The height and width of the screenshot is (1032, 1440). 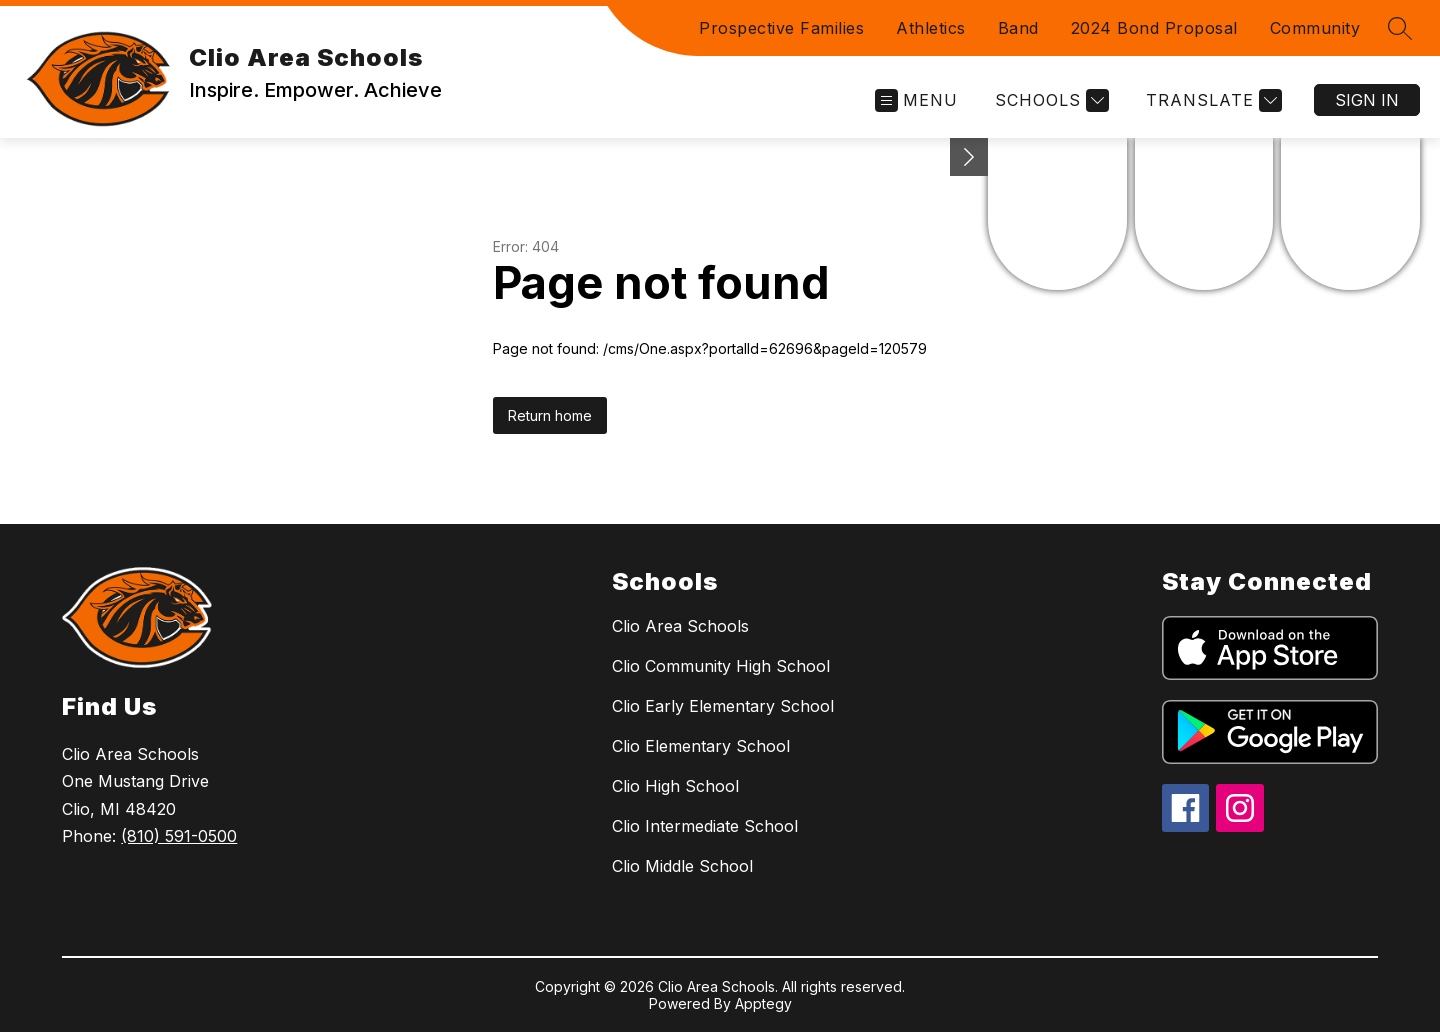 What do you see at coordinates (721, 666) in the screenshot?
I see `Clio Community High School` at bounding box center [721, 666].